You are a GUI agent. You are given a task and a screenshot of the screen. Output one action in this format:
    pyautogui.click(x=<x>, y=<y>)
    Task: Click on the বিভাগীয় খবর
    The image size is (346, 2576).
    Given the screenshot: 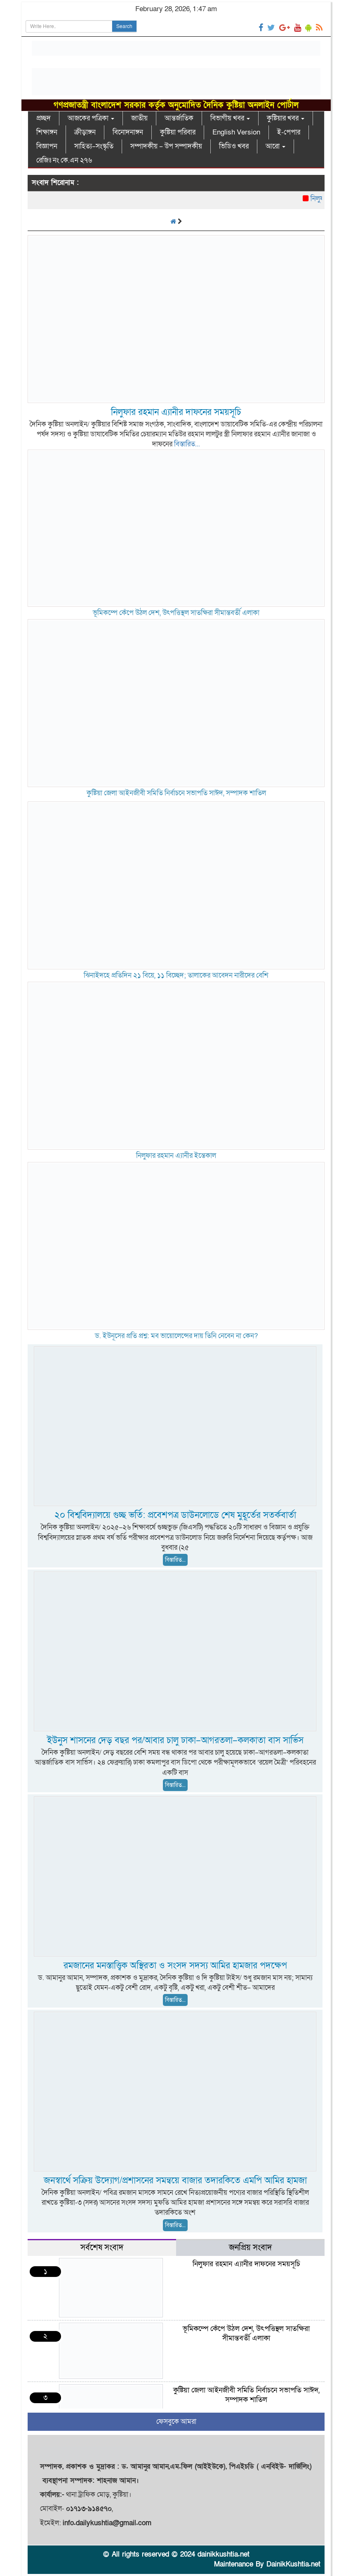 What is the action you would take?
    pyautogui.click(x=230, y=118)
    